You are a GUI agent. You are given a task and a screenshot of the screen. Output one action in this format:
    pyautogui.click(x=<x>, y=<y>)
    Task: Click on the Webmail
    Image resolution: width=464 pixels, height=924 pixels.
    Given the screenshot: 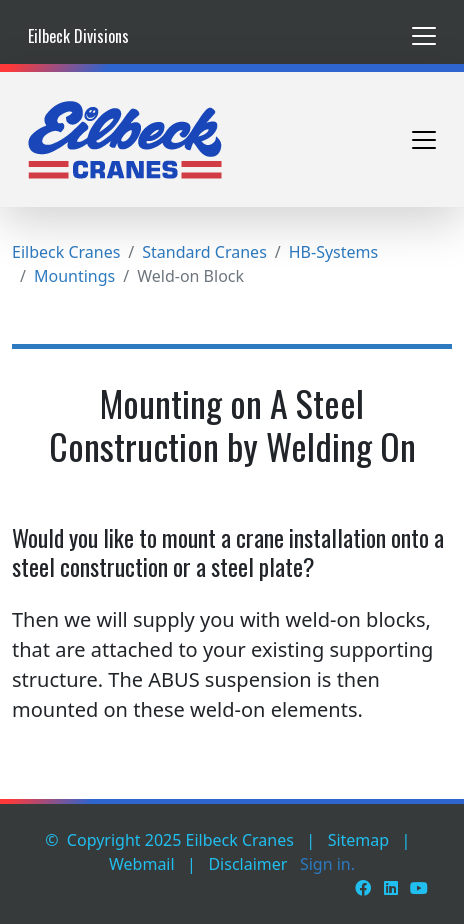 What is the action you would take?
    pyautogui.click(x=142, y=864)
    